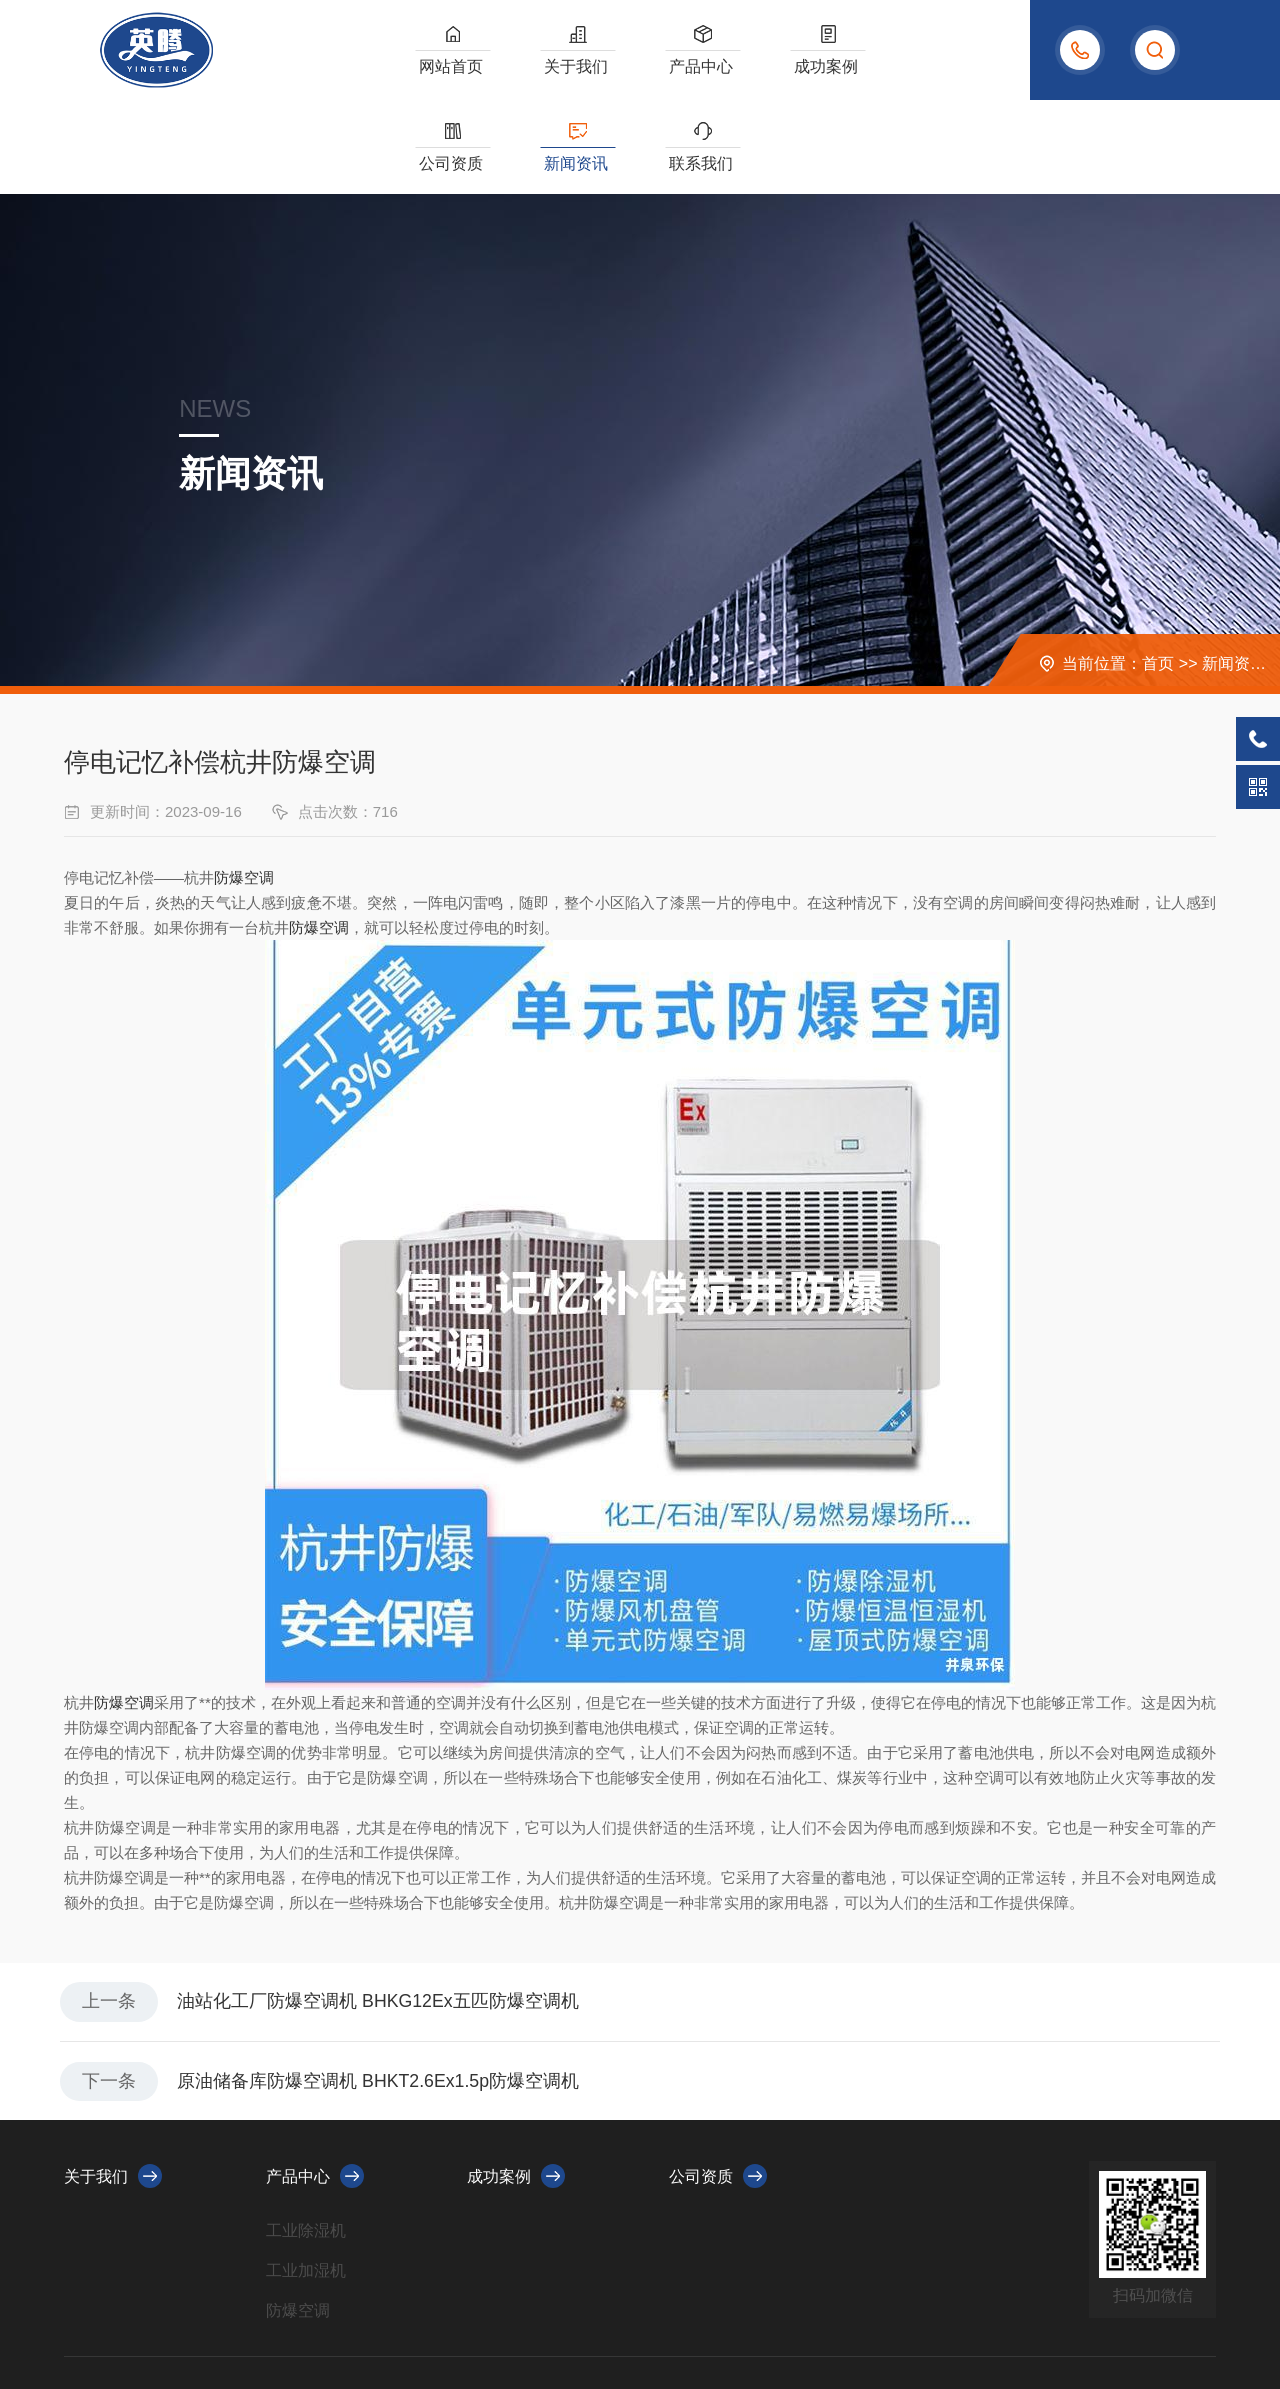 This screenshot has height=2389, width=1280. Describe the element at coordinates (306, 2140) in the screenshot. I see `工业除湿机` at that location.